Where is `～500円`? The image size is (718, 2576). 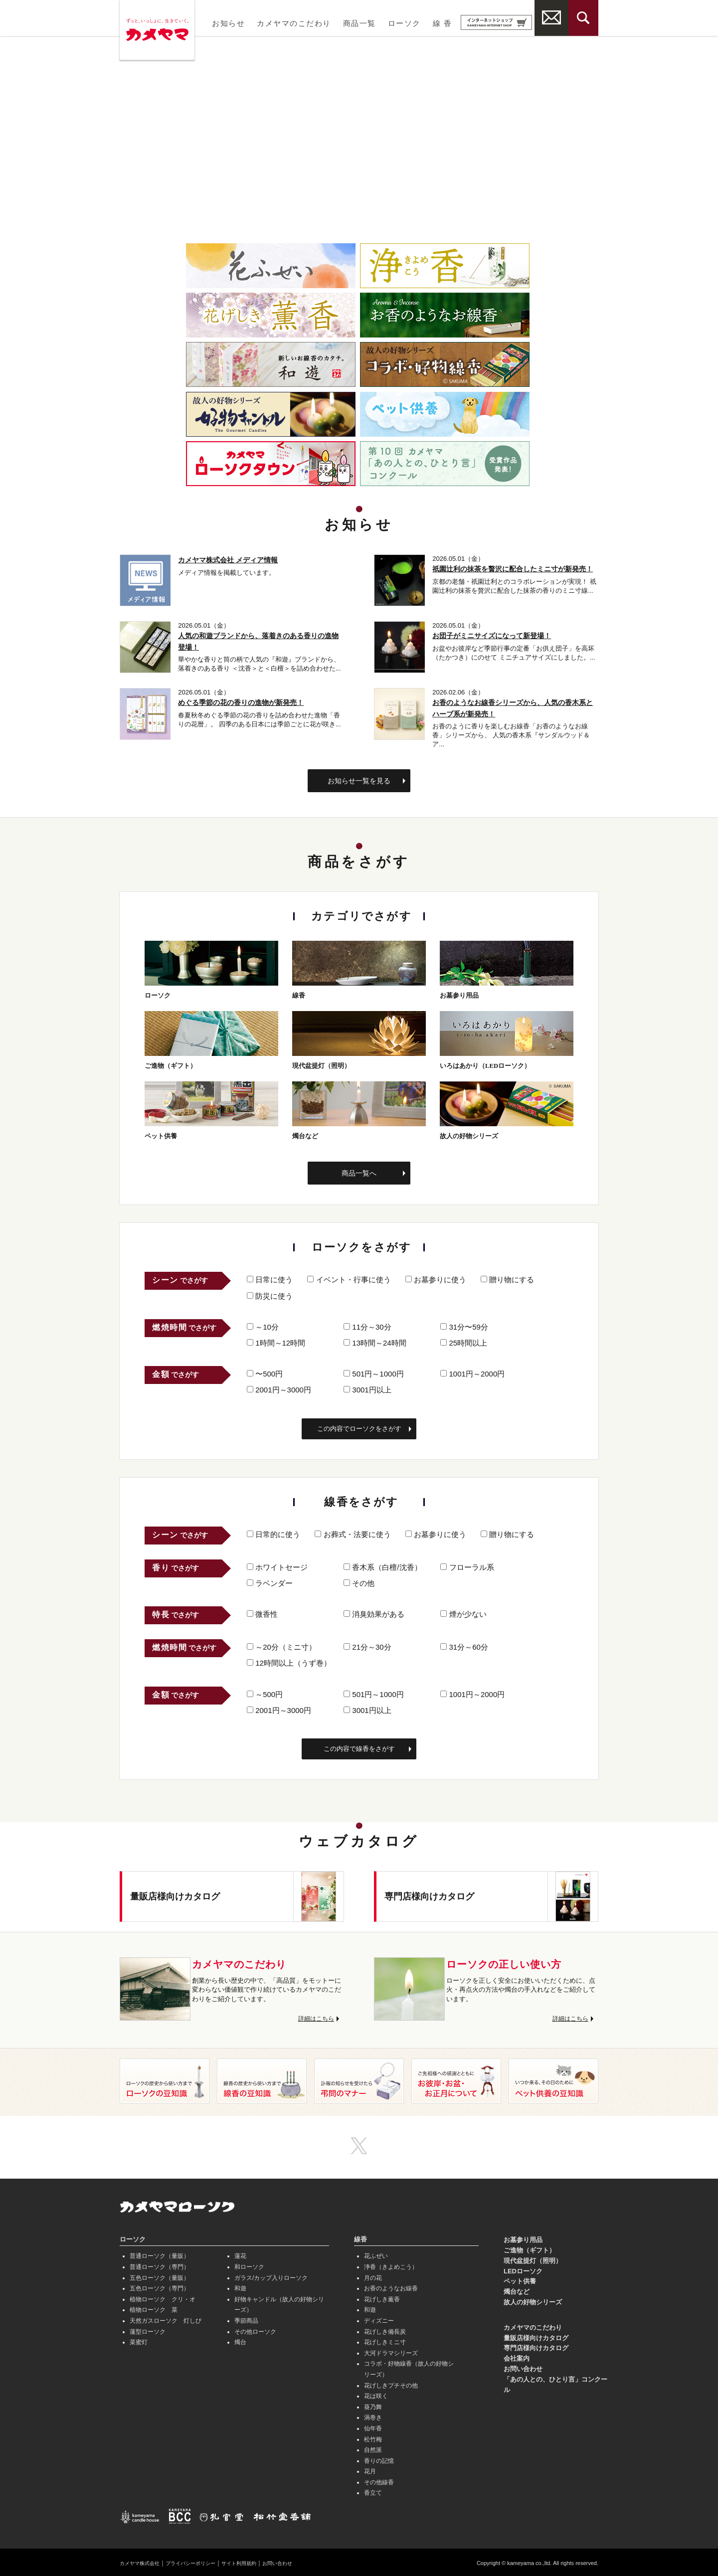
～500円 is located at coordinates (265, 1692).